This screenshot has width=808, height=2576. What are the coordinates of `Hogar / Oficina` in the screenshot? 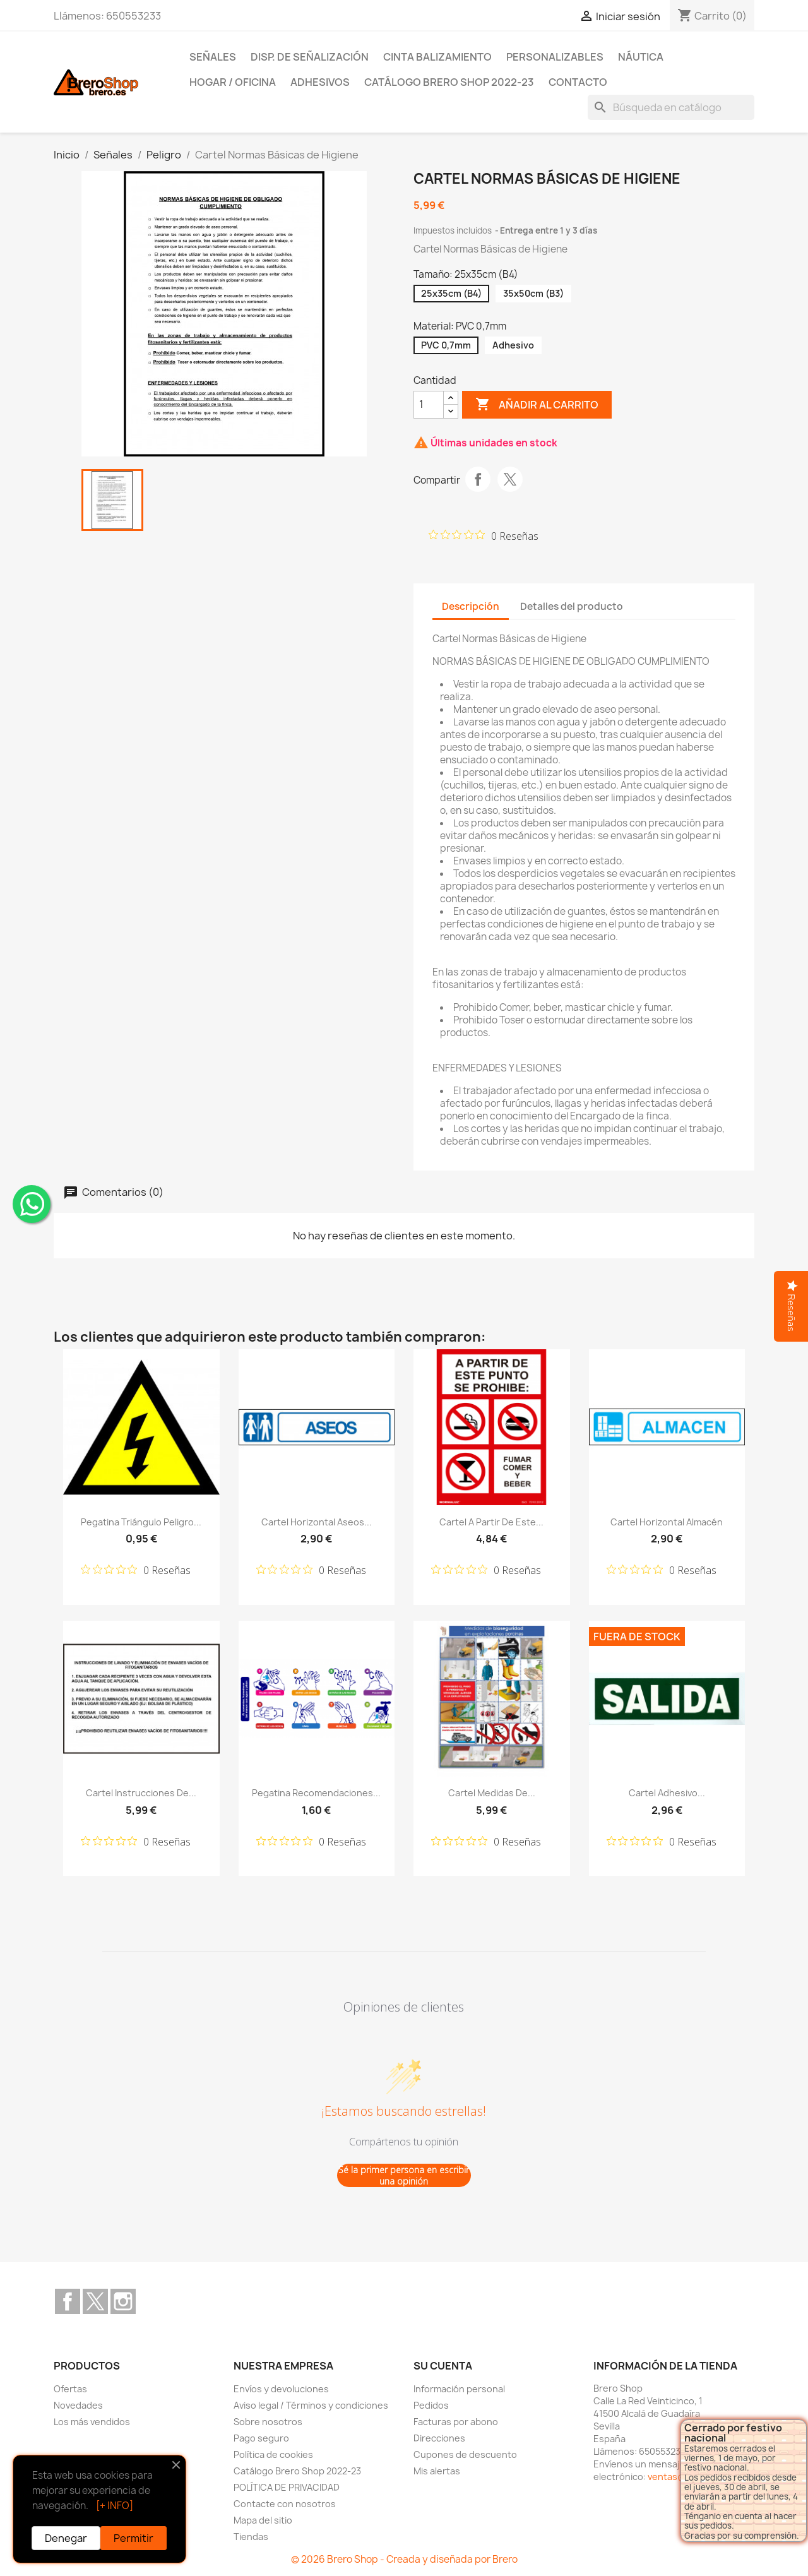 It's located at (232, 82).